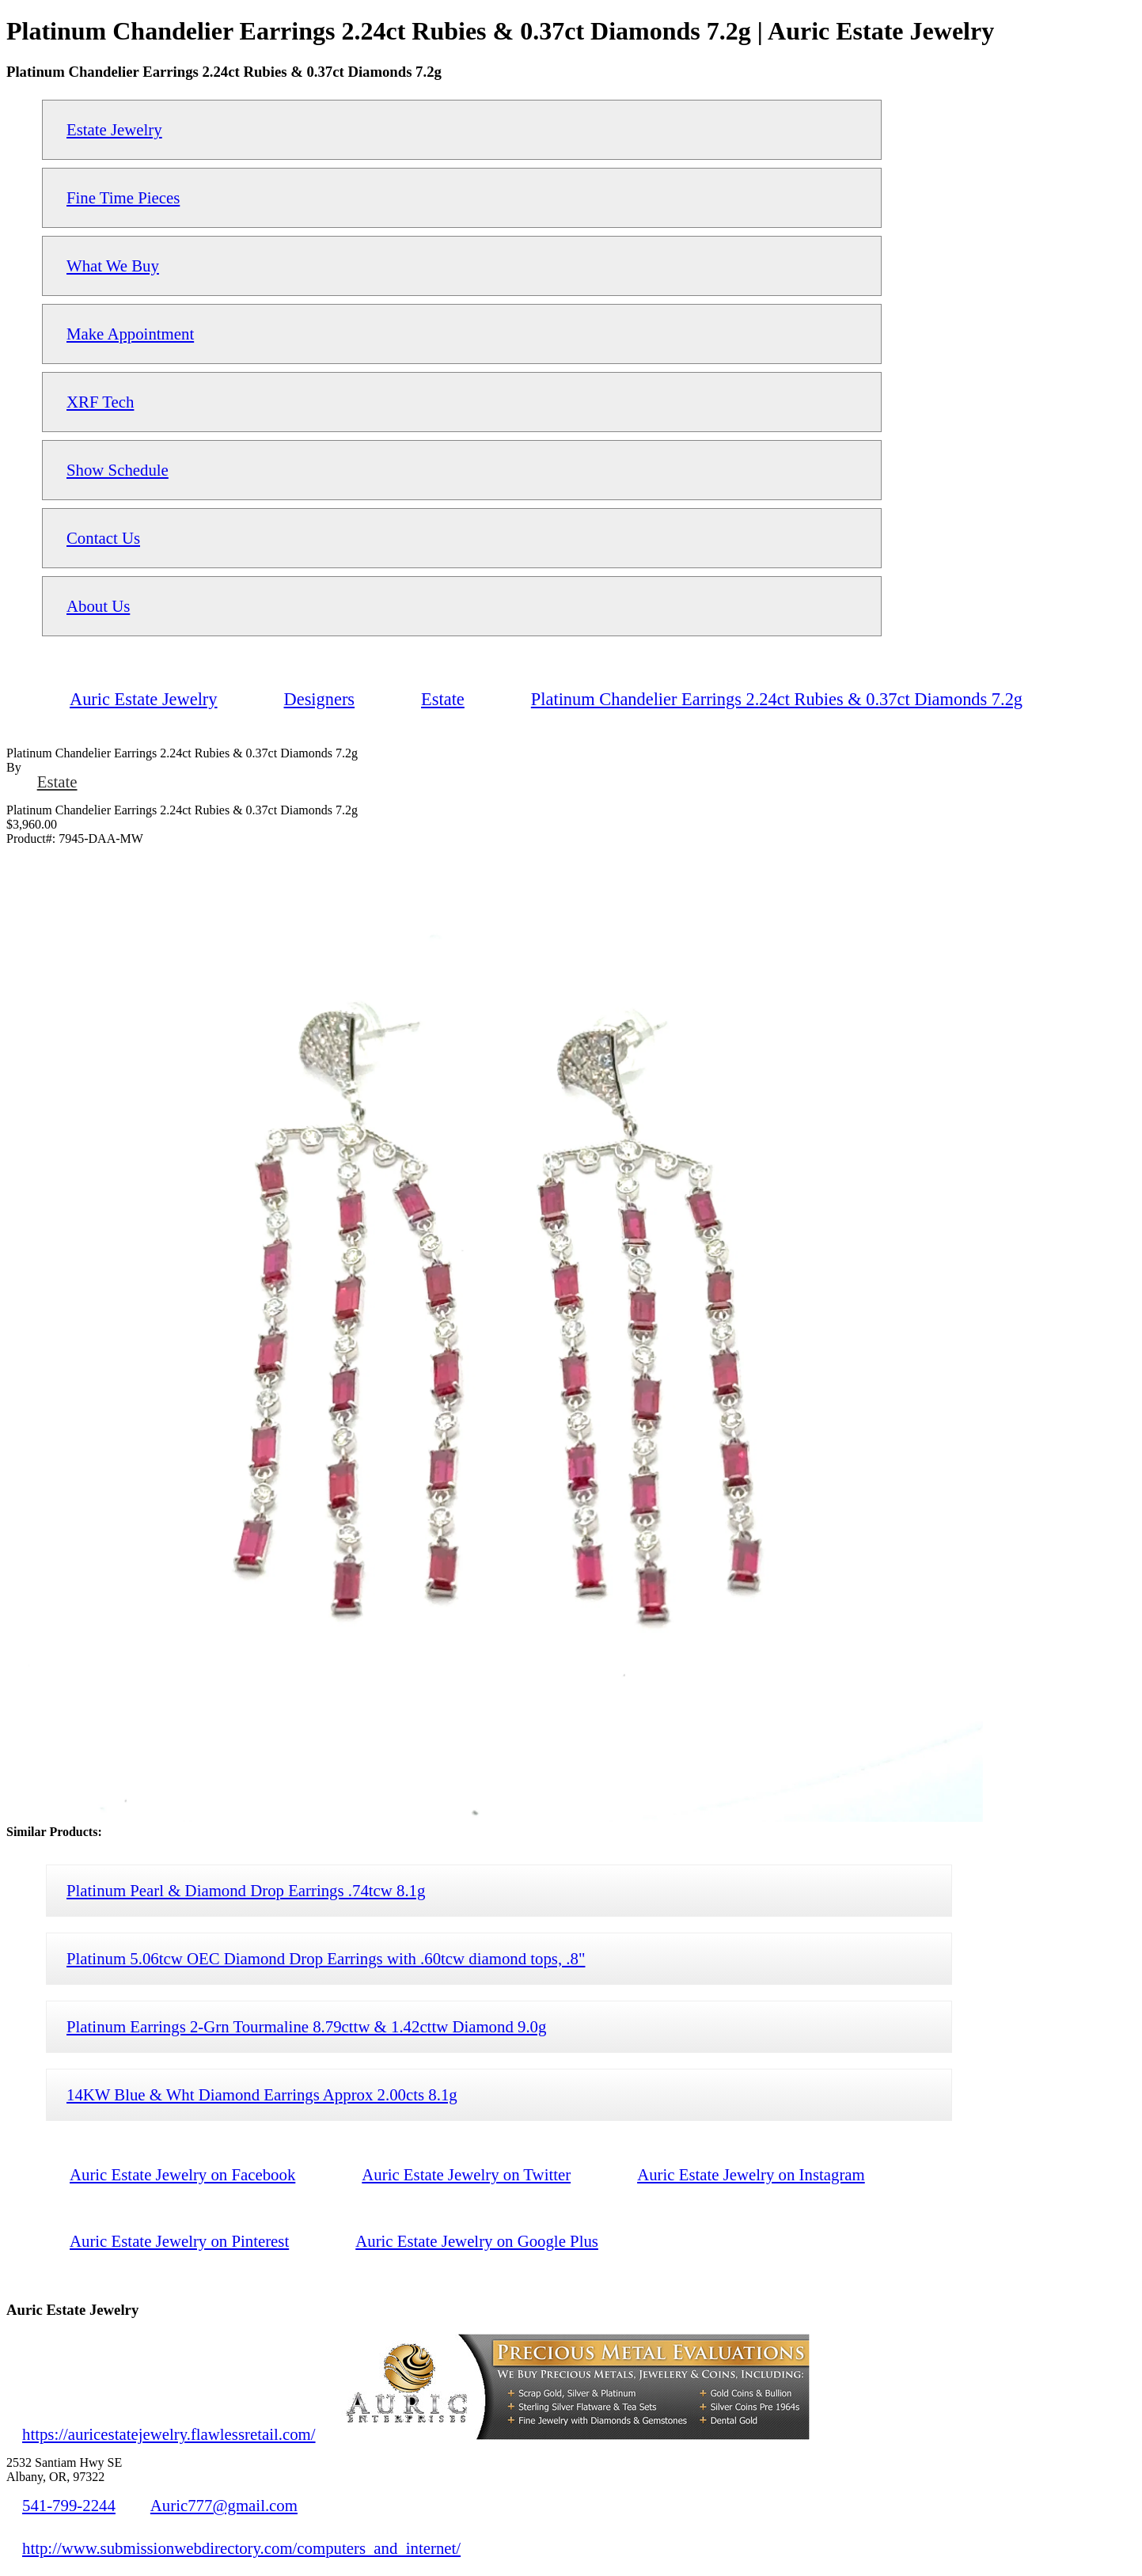 The height and width of the screenshot is (2576, 1142). What do you see at coordinates (466, 2174) in the screenshot?
I see `Auric Estate Jewelry on Twitter` at bounding box center [466, 2174].